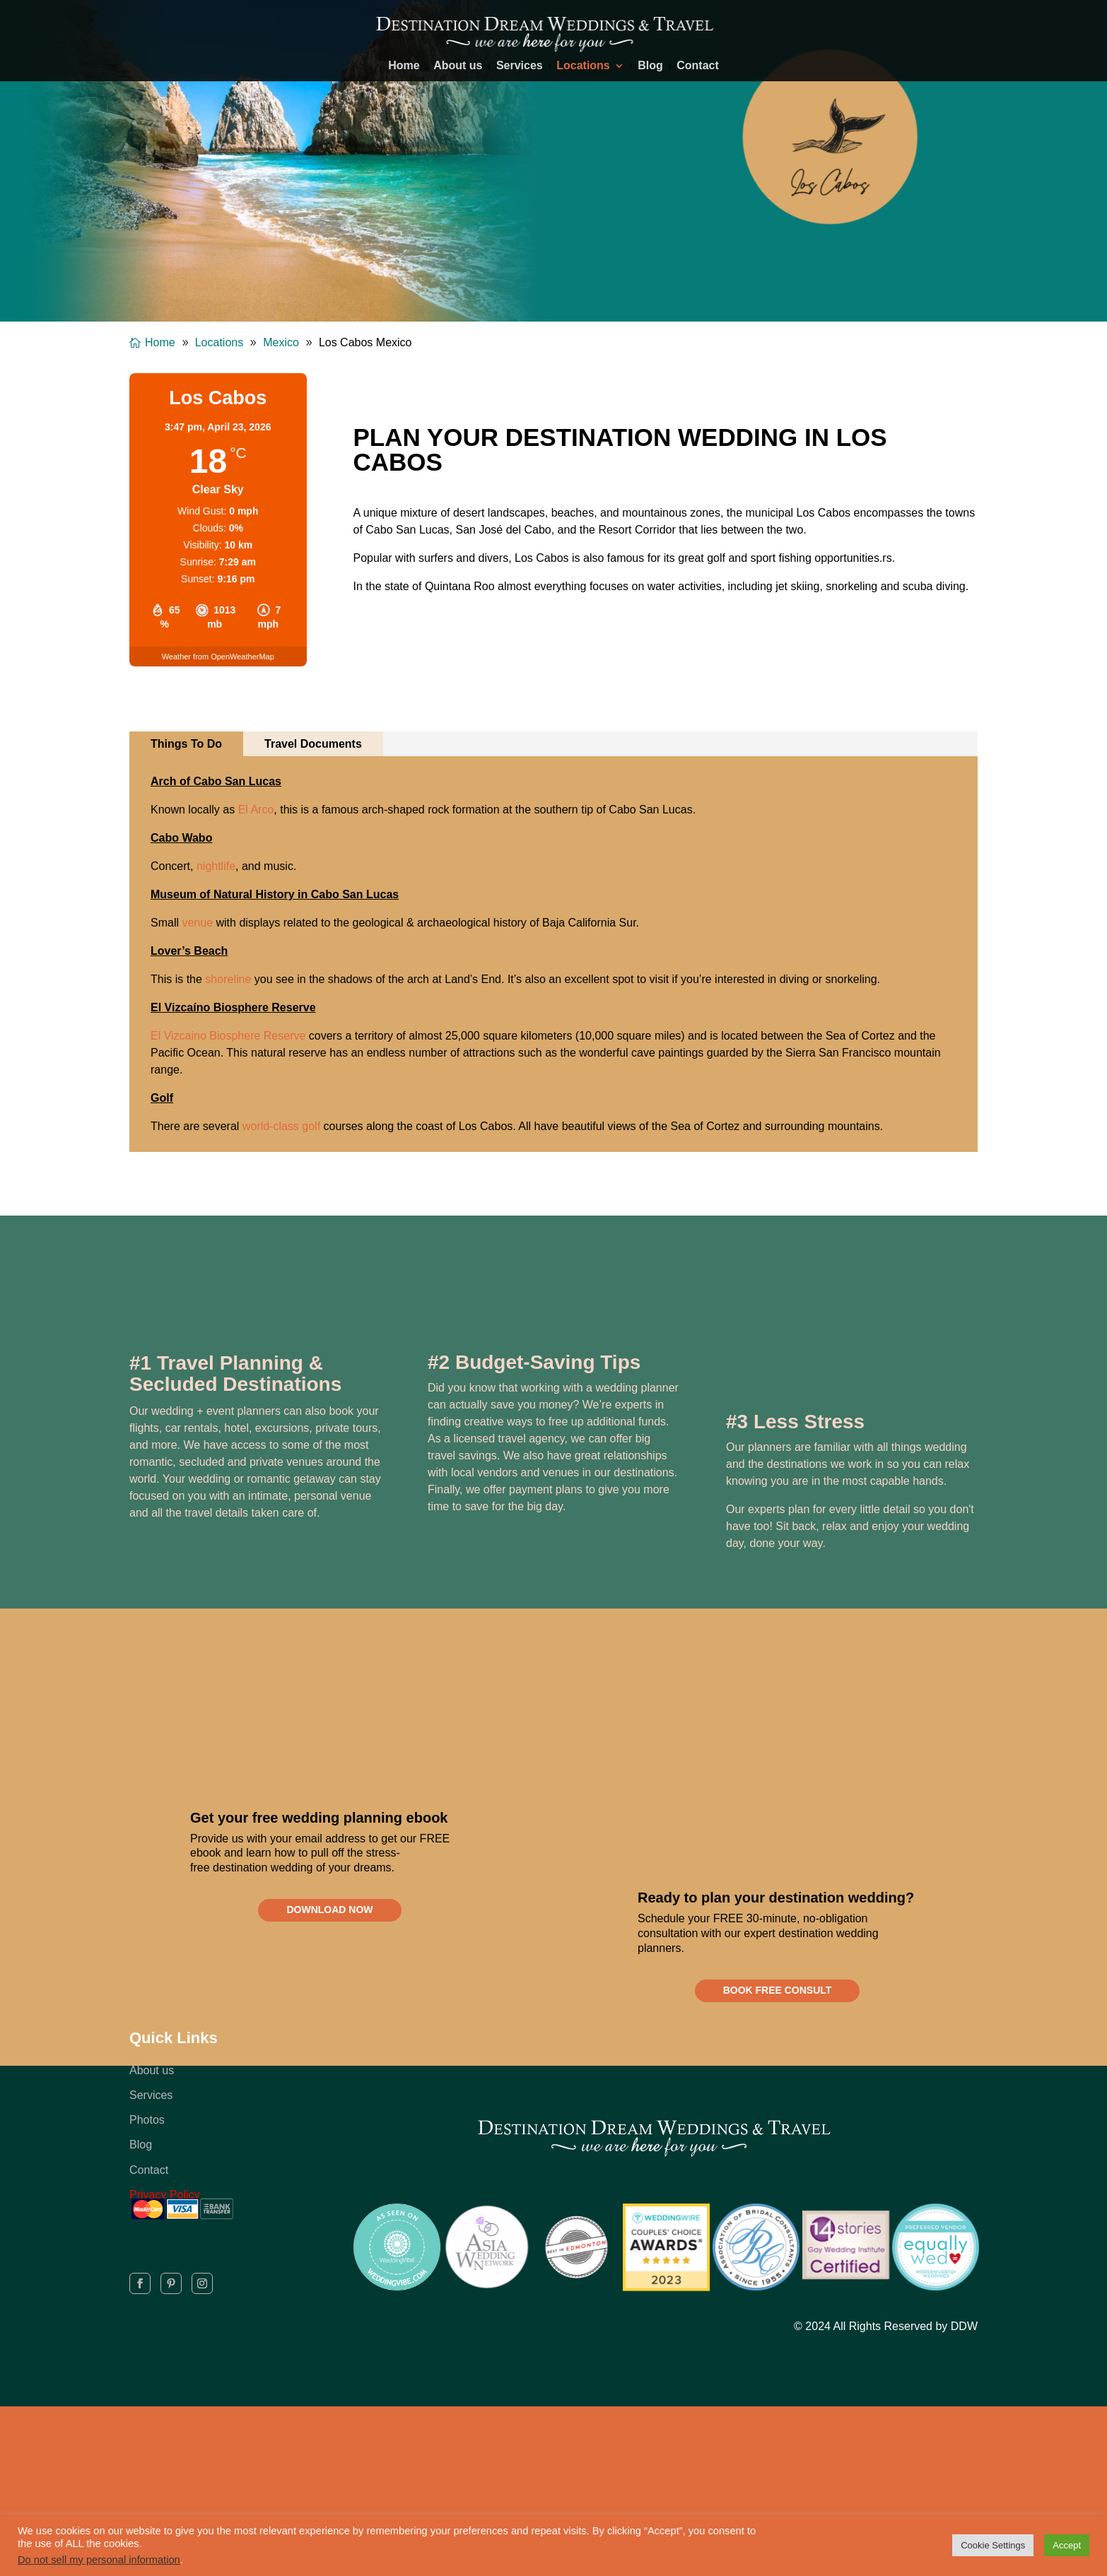 The width and height of the screenshot is (1107, 2576). Describe the element at coordinates (403, 66) in the screenshot. I see `Home` at that location.